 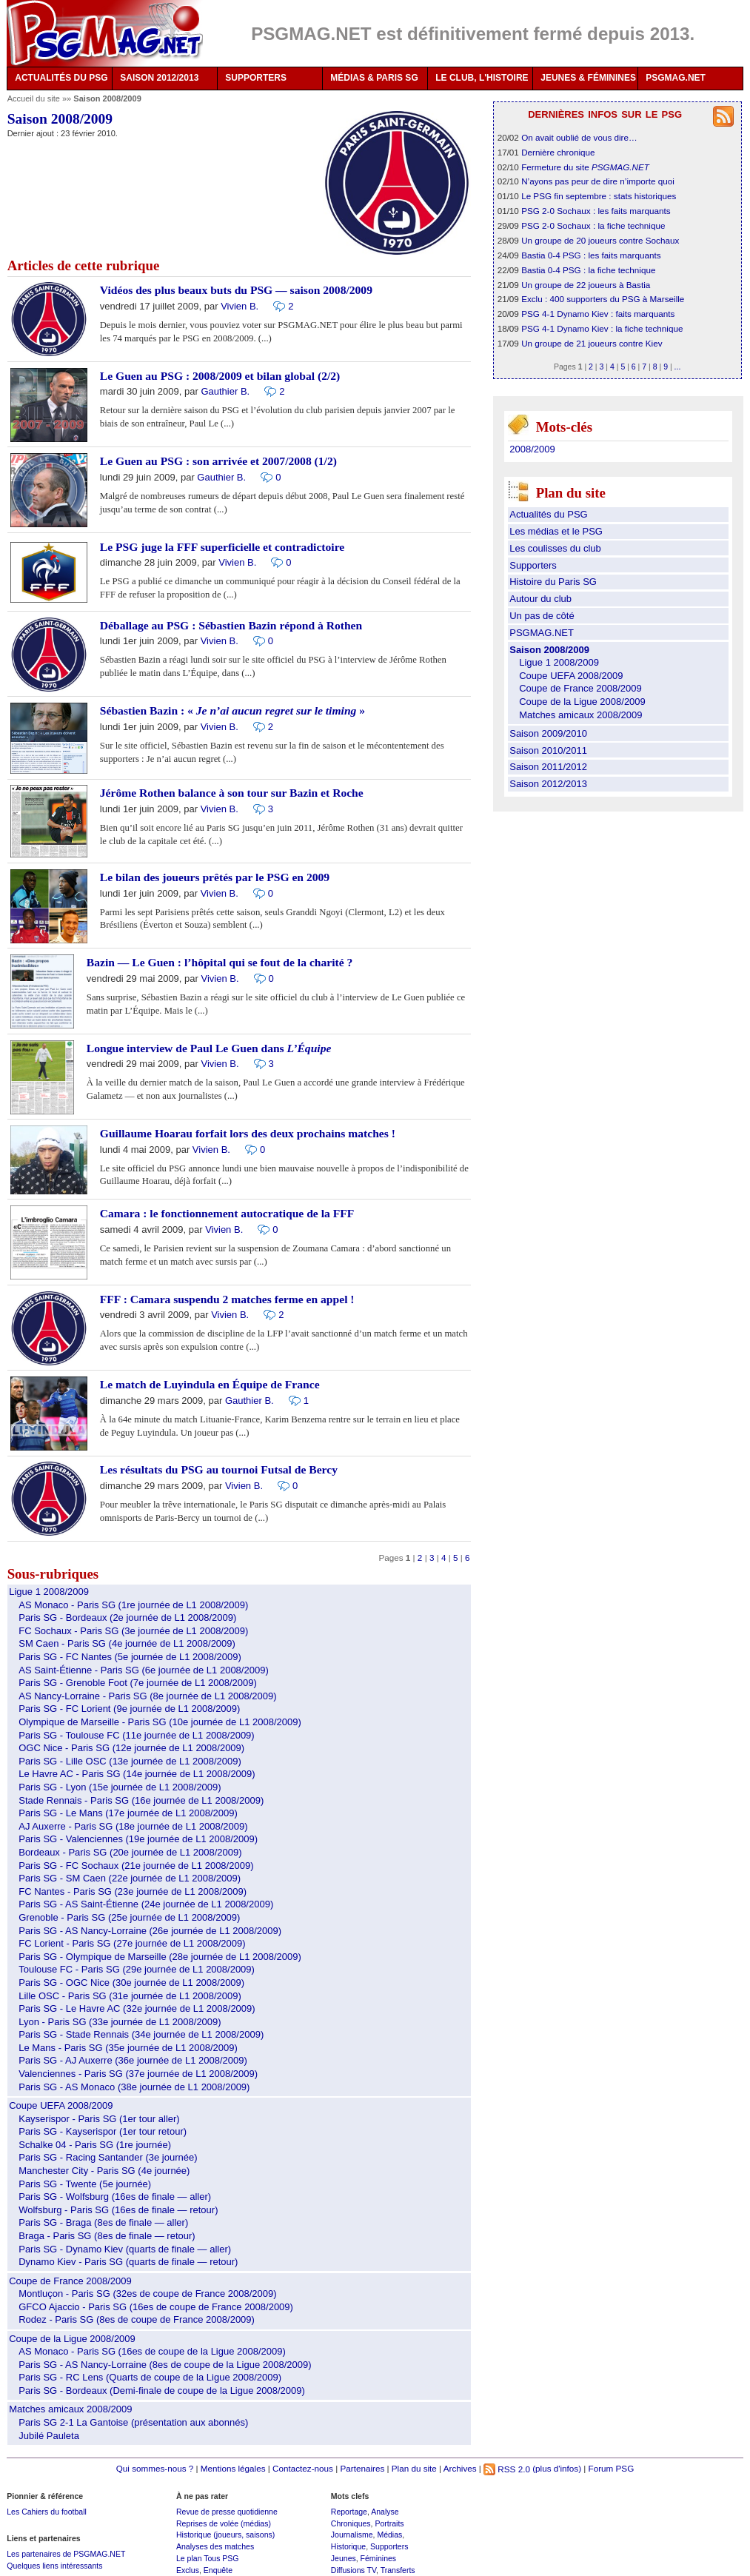 What do you see at coordinates (128, 2261) in the screenshot?
I see `Dynamo Kiev - Paris SG (quarts de finale — retour)` at bounding box center [128, 2261].